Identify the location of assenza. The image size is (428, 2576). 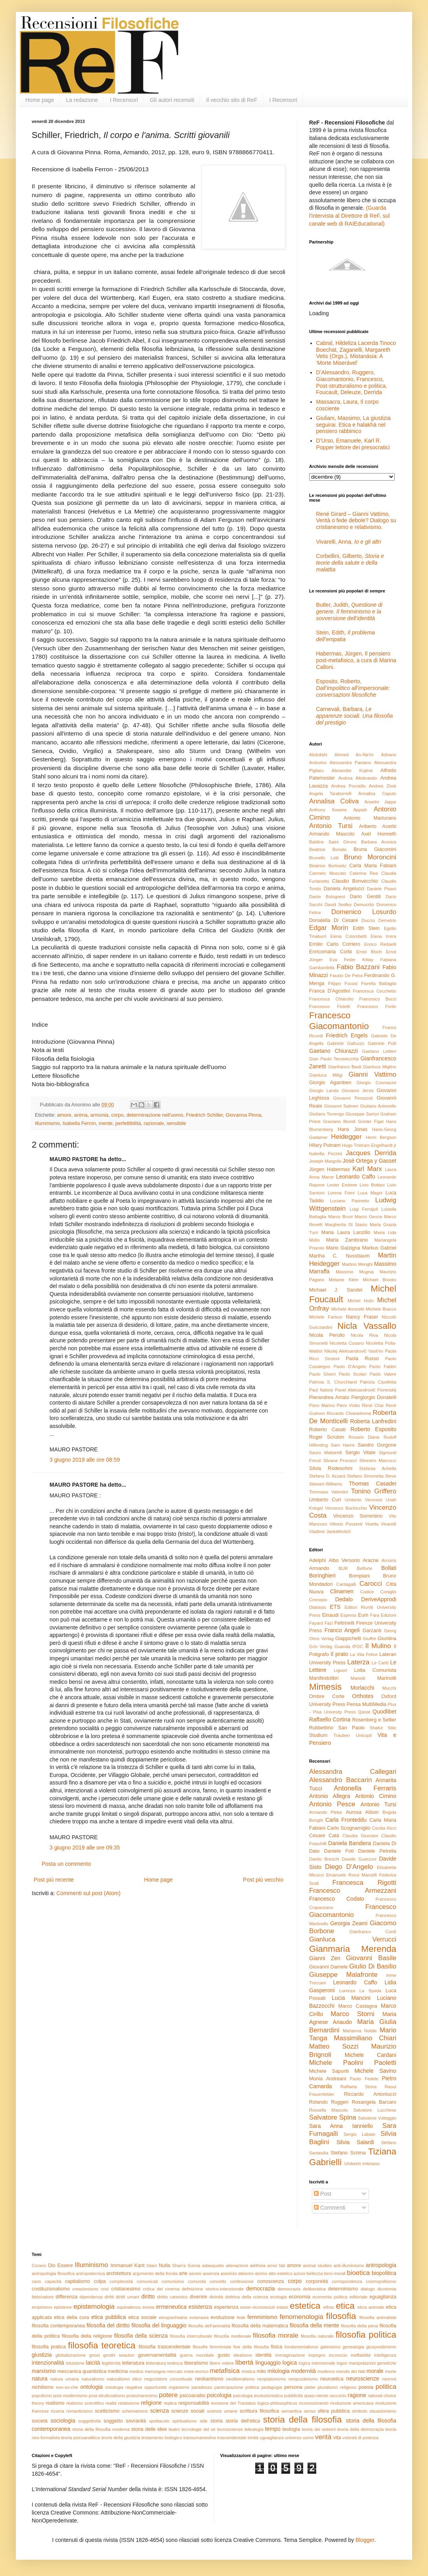
(211, 2273).